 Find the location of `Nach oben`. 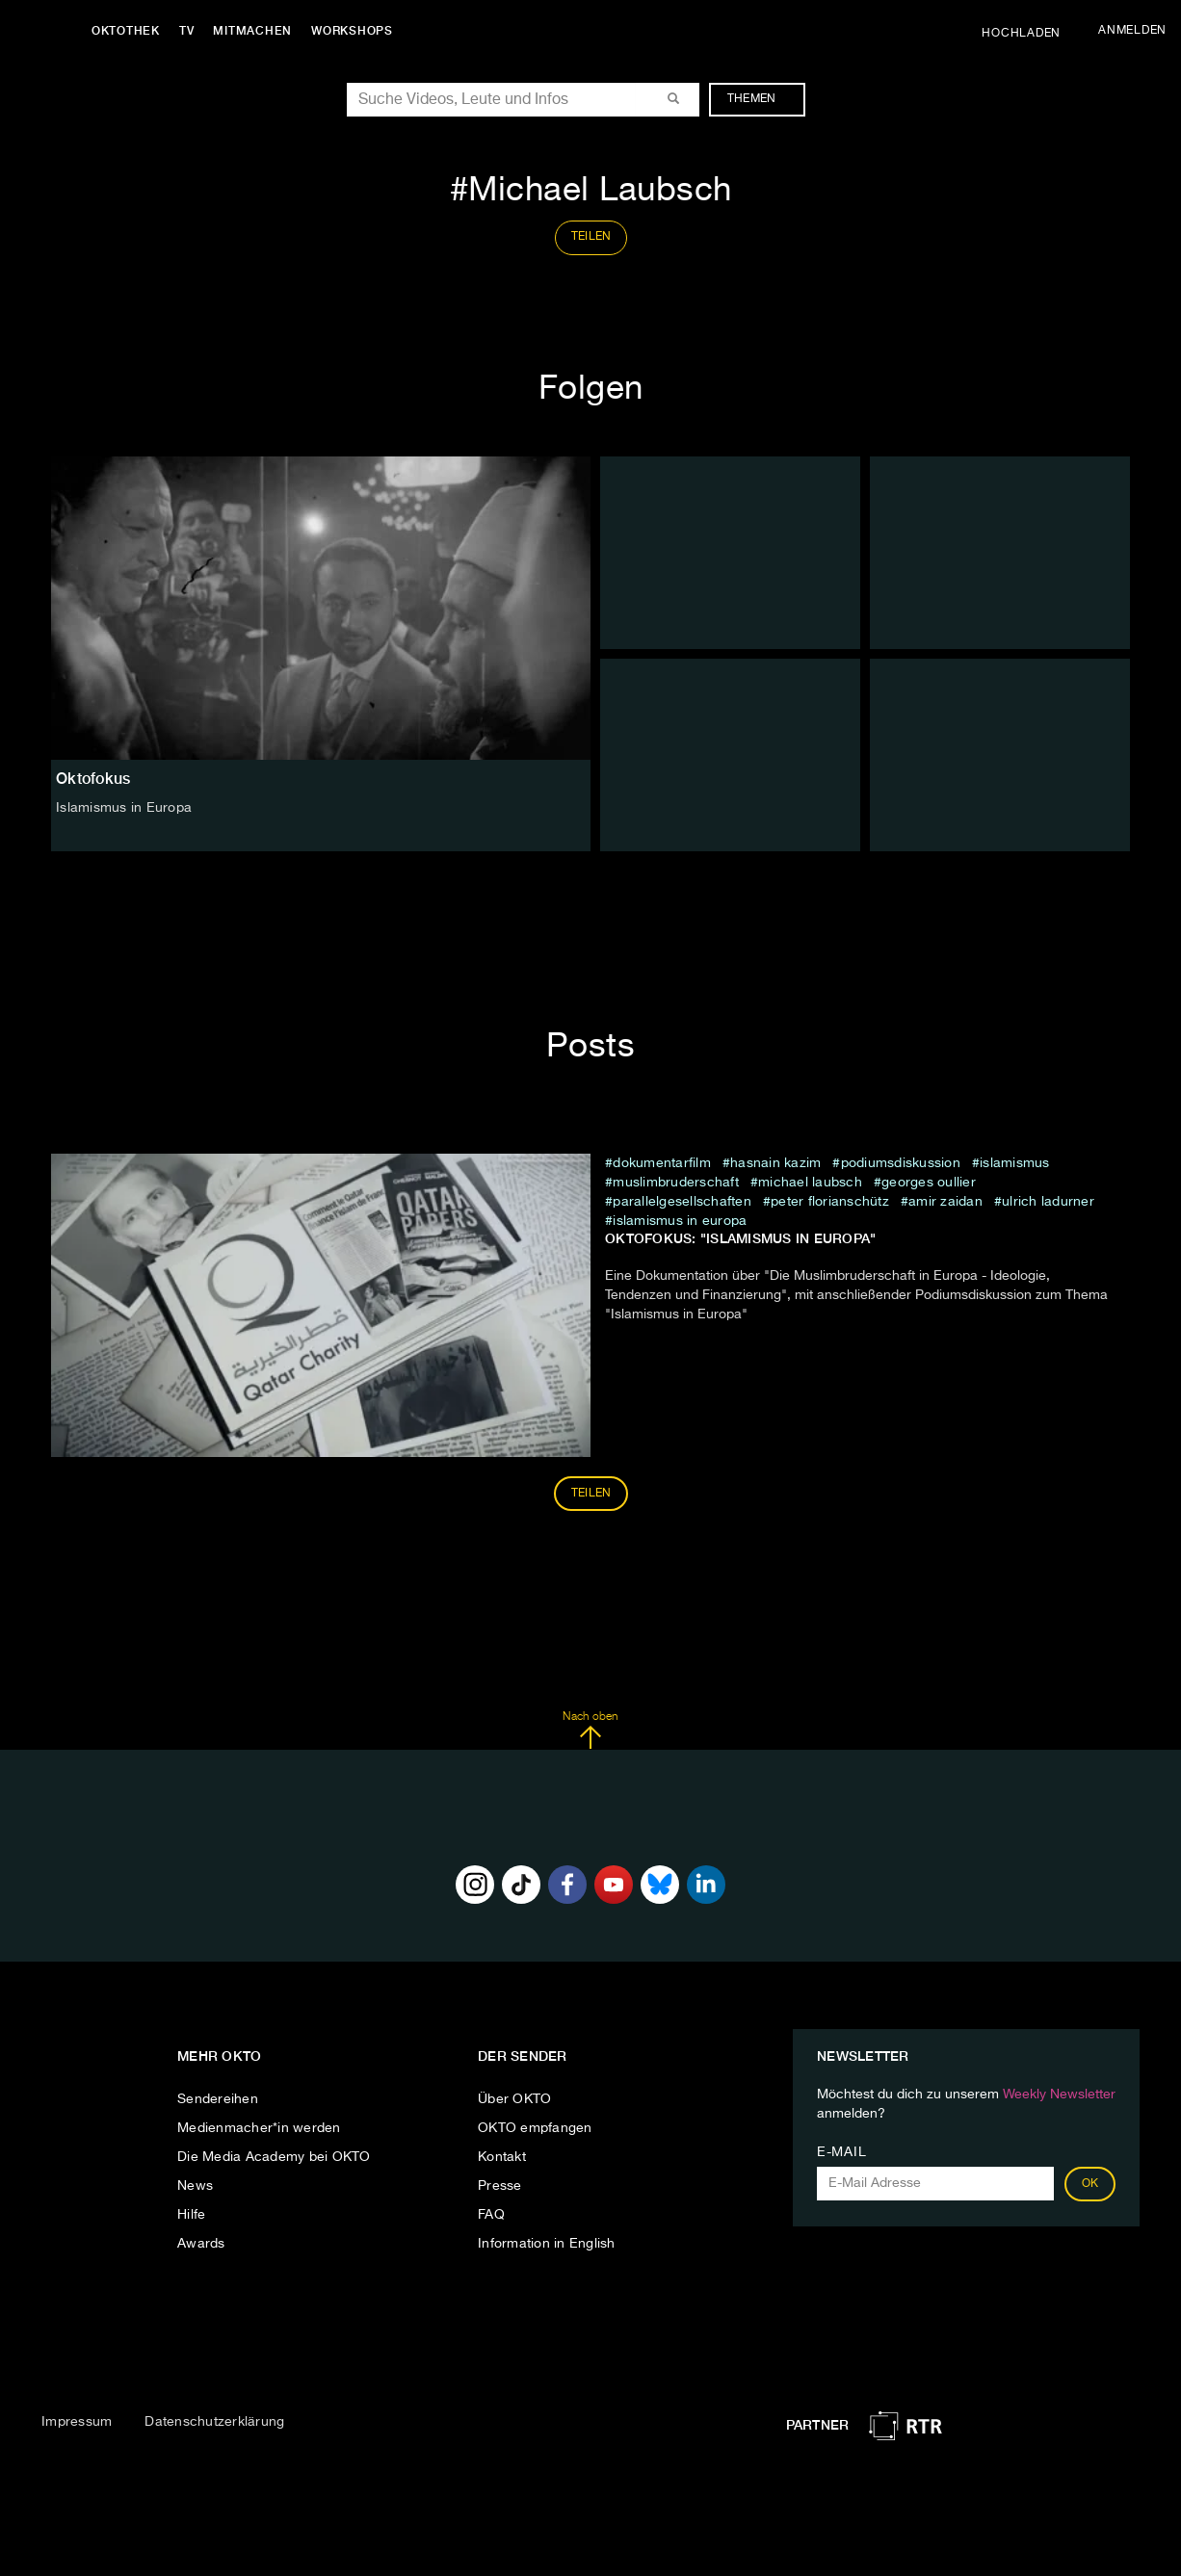

Nach oben is located at coordinates (590, 1730).